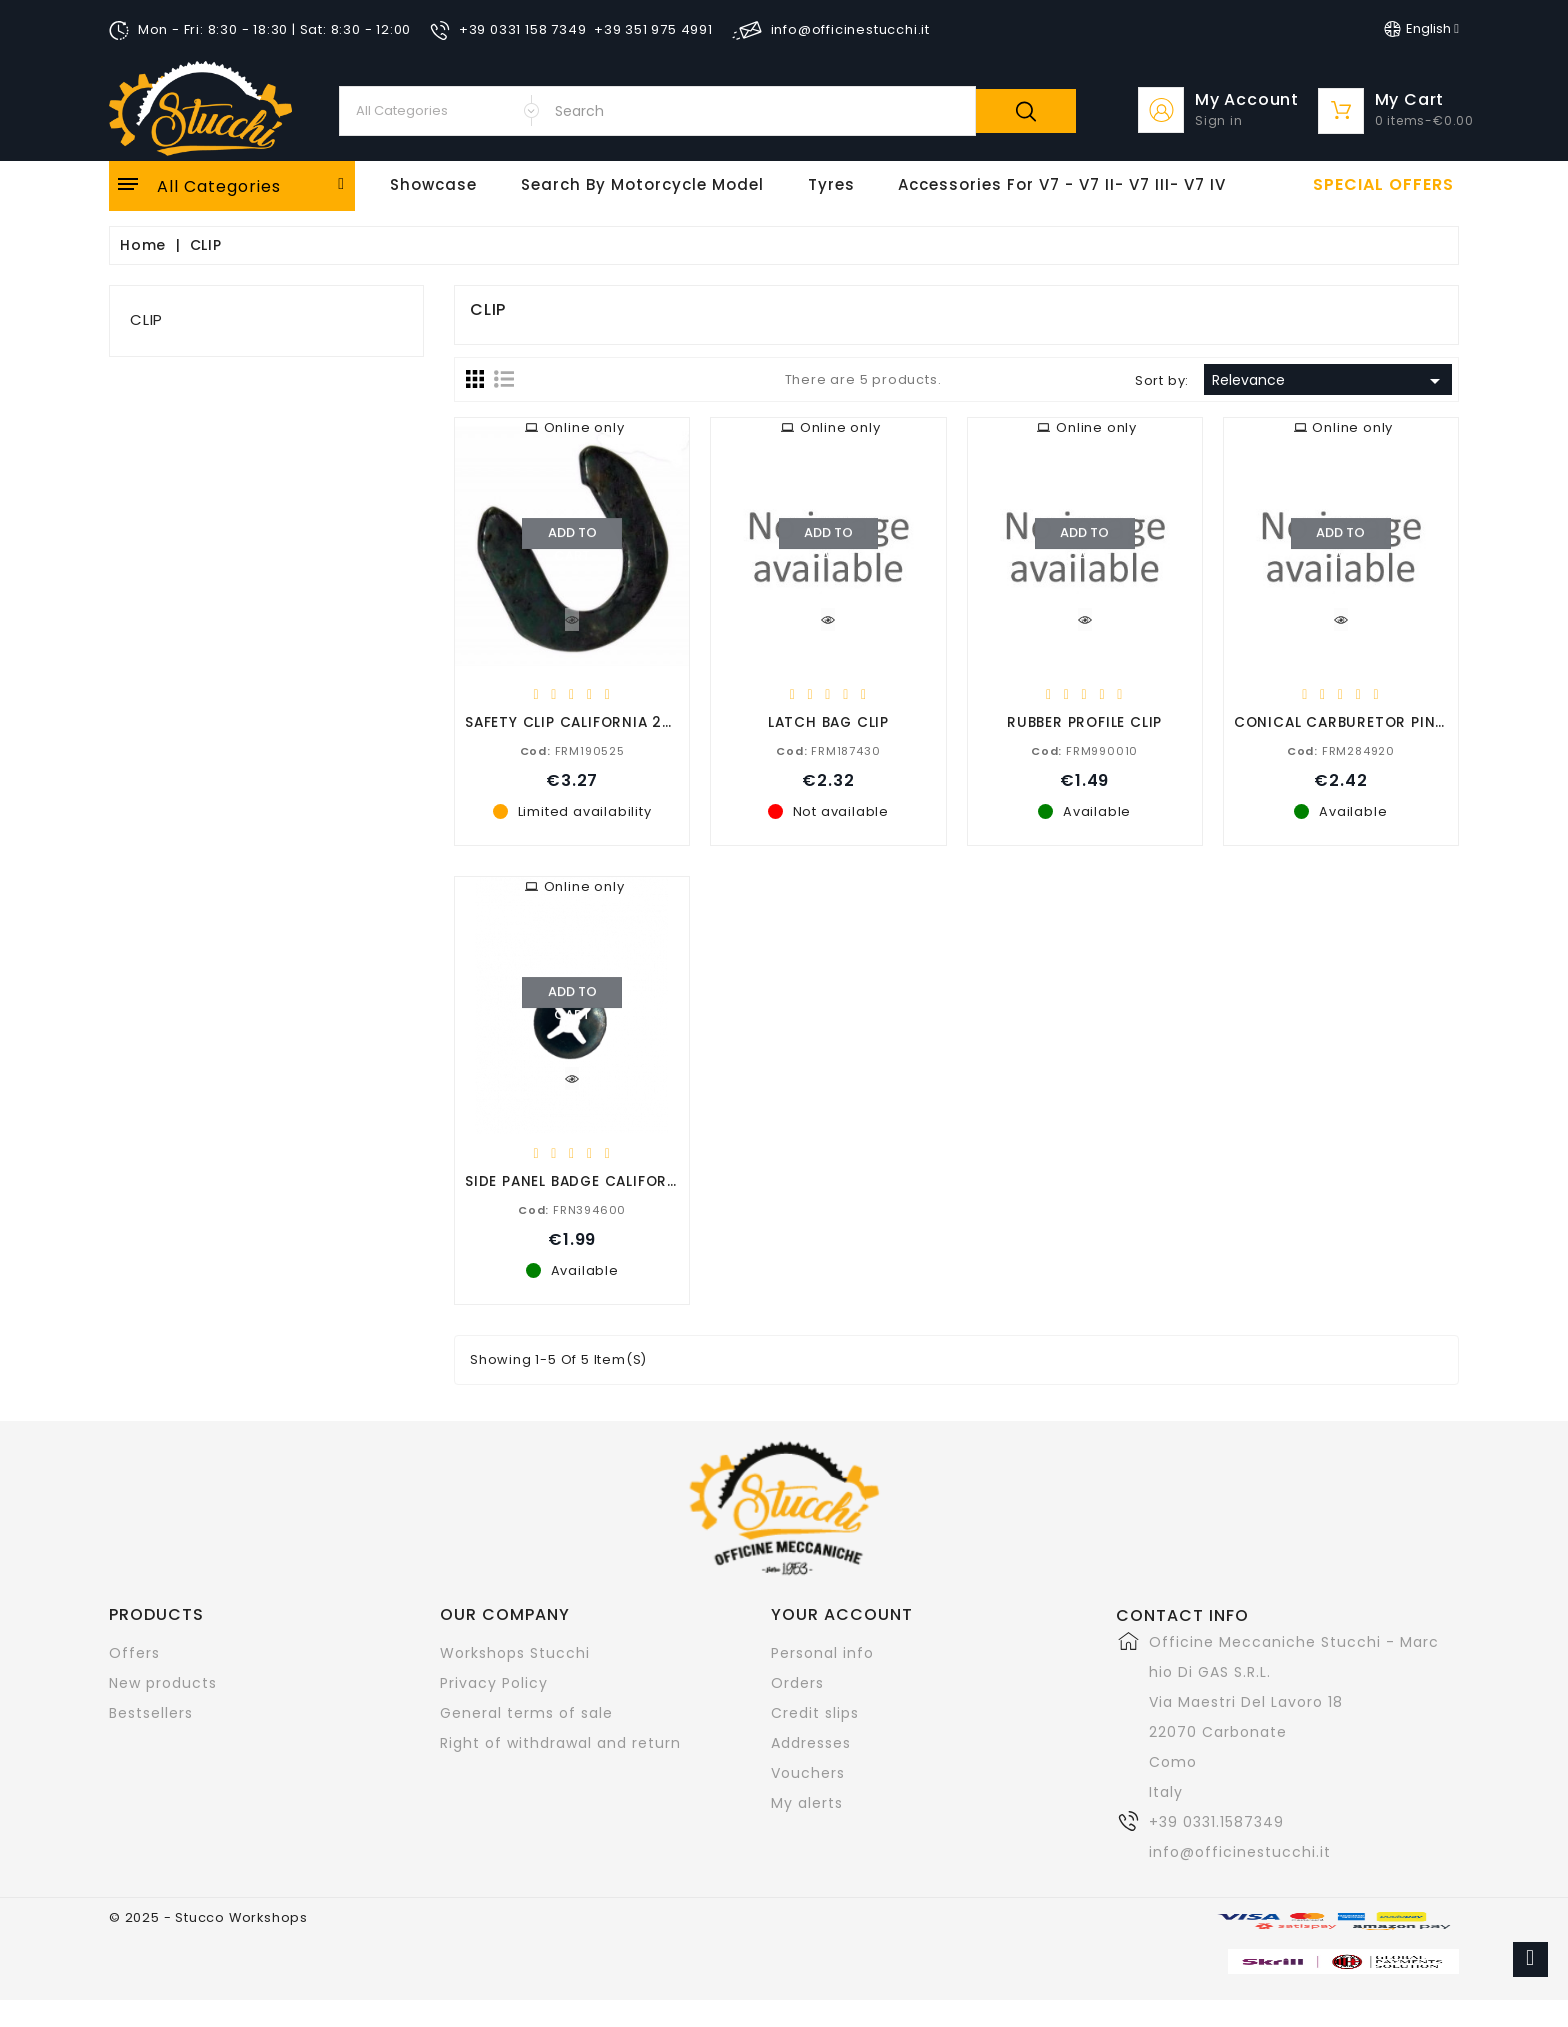  What do you see at coordinates (515, 1653) in the screenshot?
I see `Workshops Stucchi` at bounding box center [515, 1653].